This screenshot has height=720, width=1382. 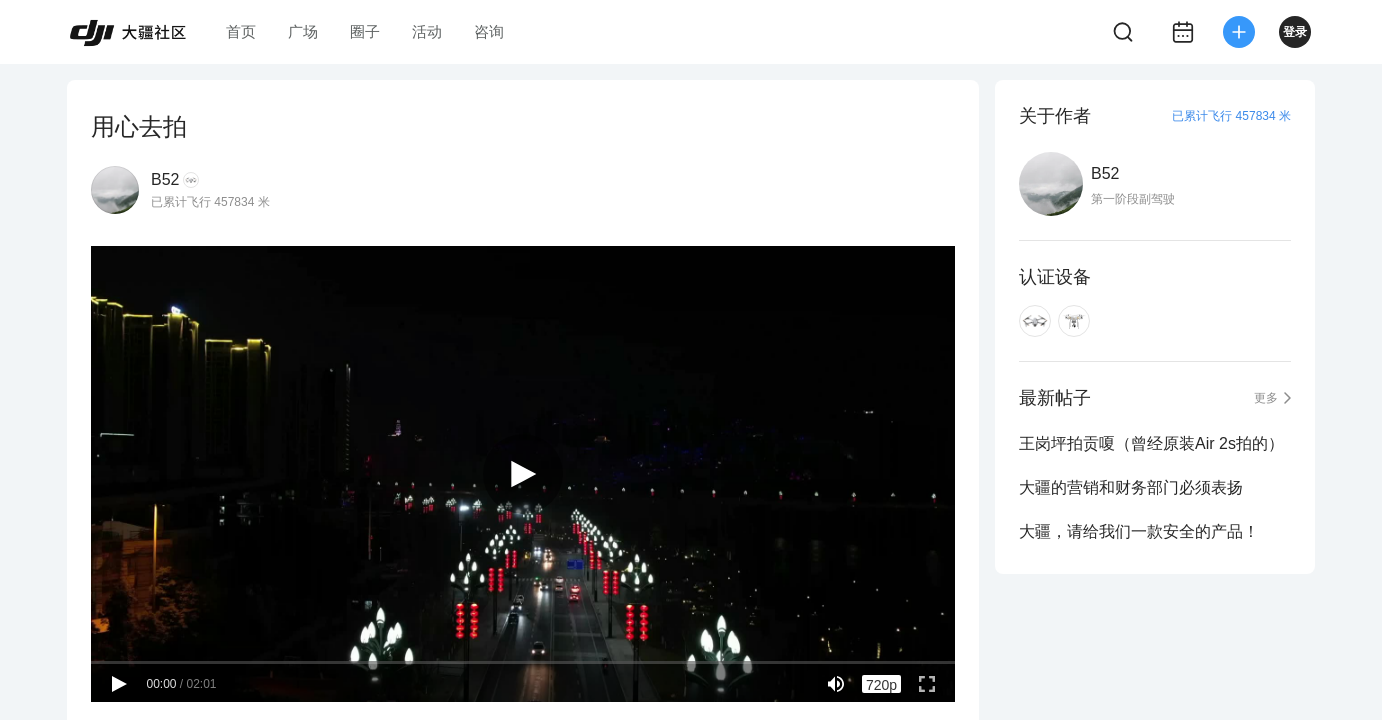 What do you see at coordinates (365, 31) in the screenshot?
I see `圈子` at bounding box center [365, 31].